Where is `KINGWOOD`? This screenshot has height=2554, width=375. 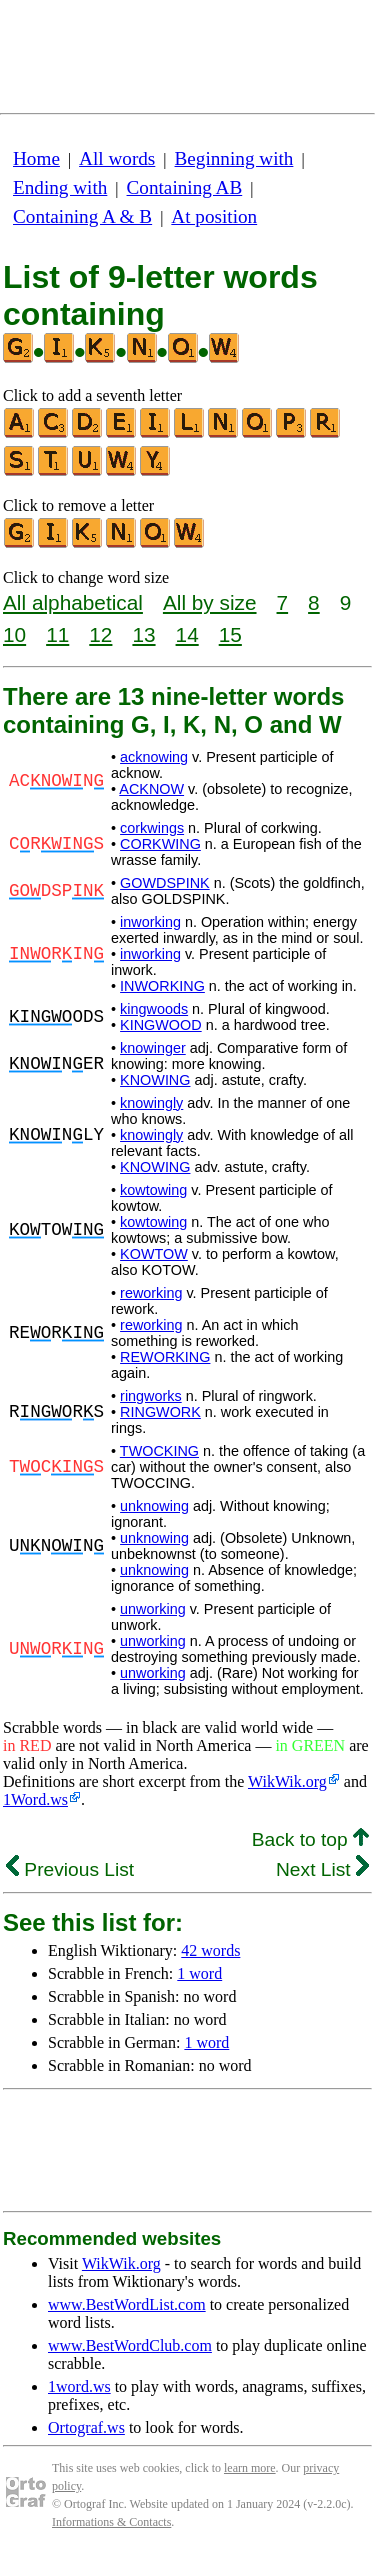
KINGWOOD is located at coordinates (161, 1025).